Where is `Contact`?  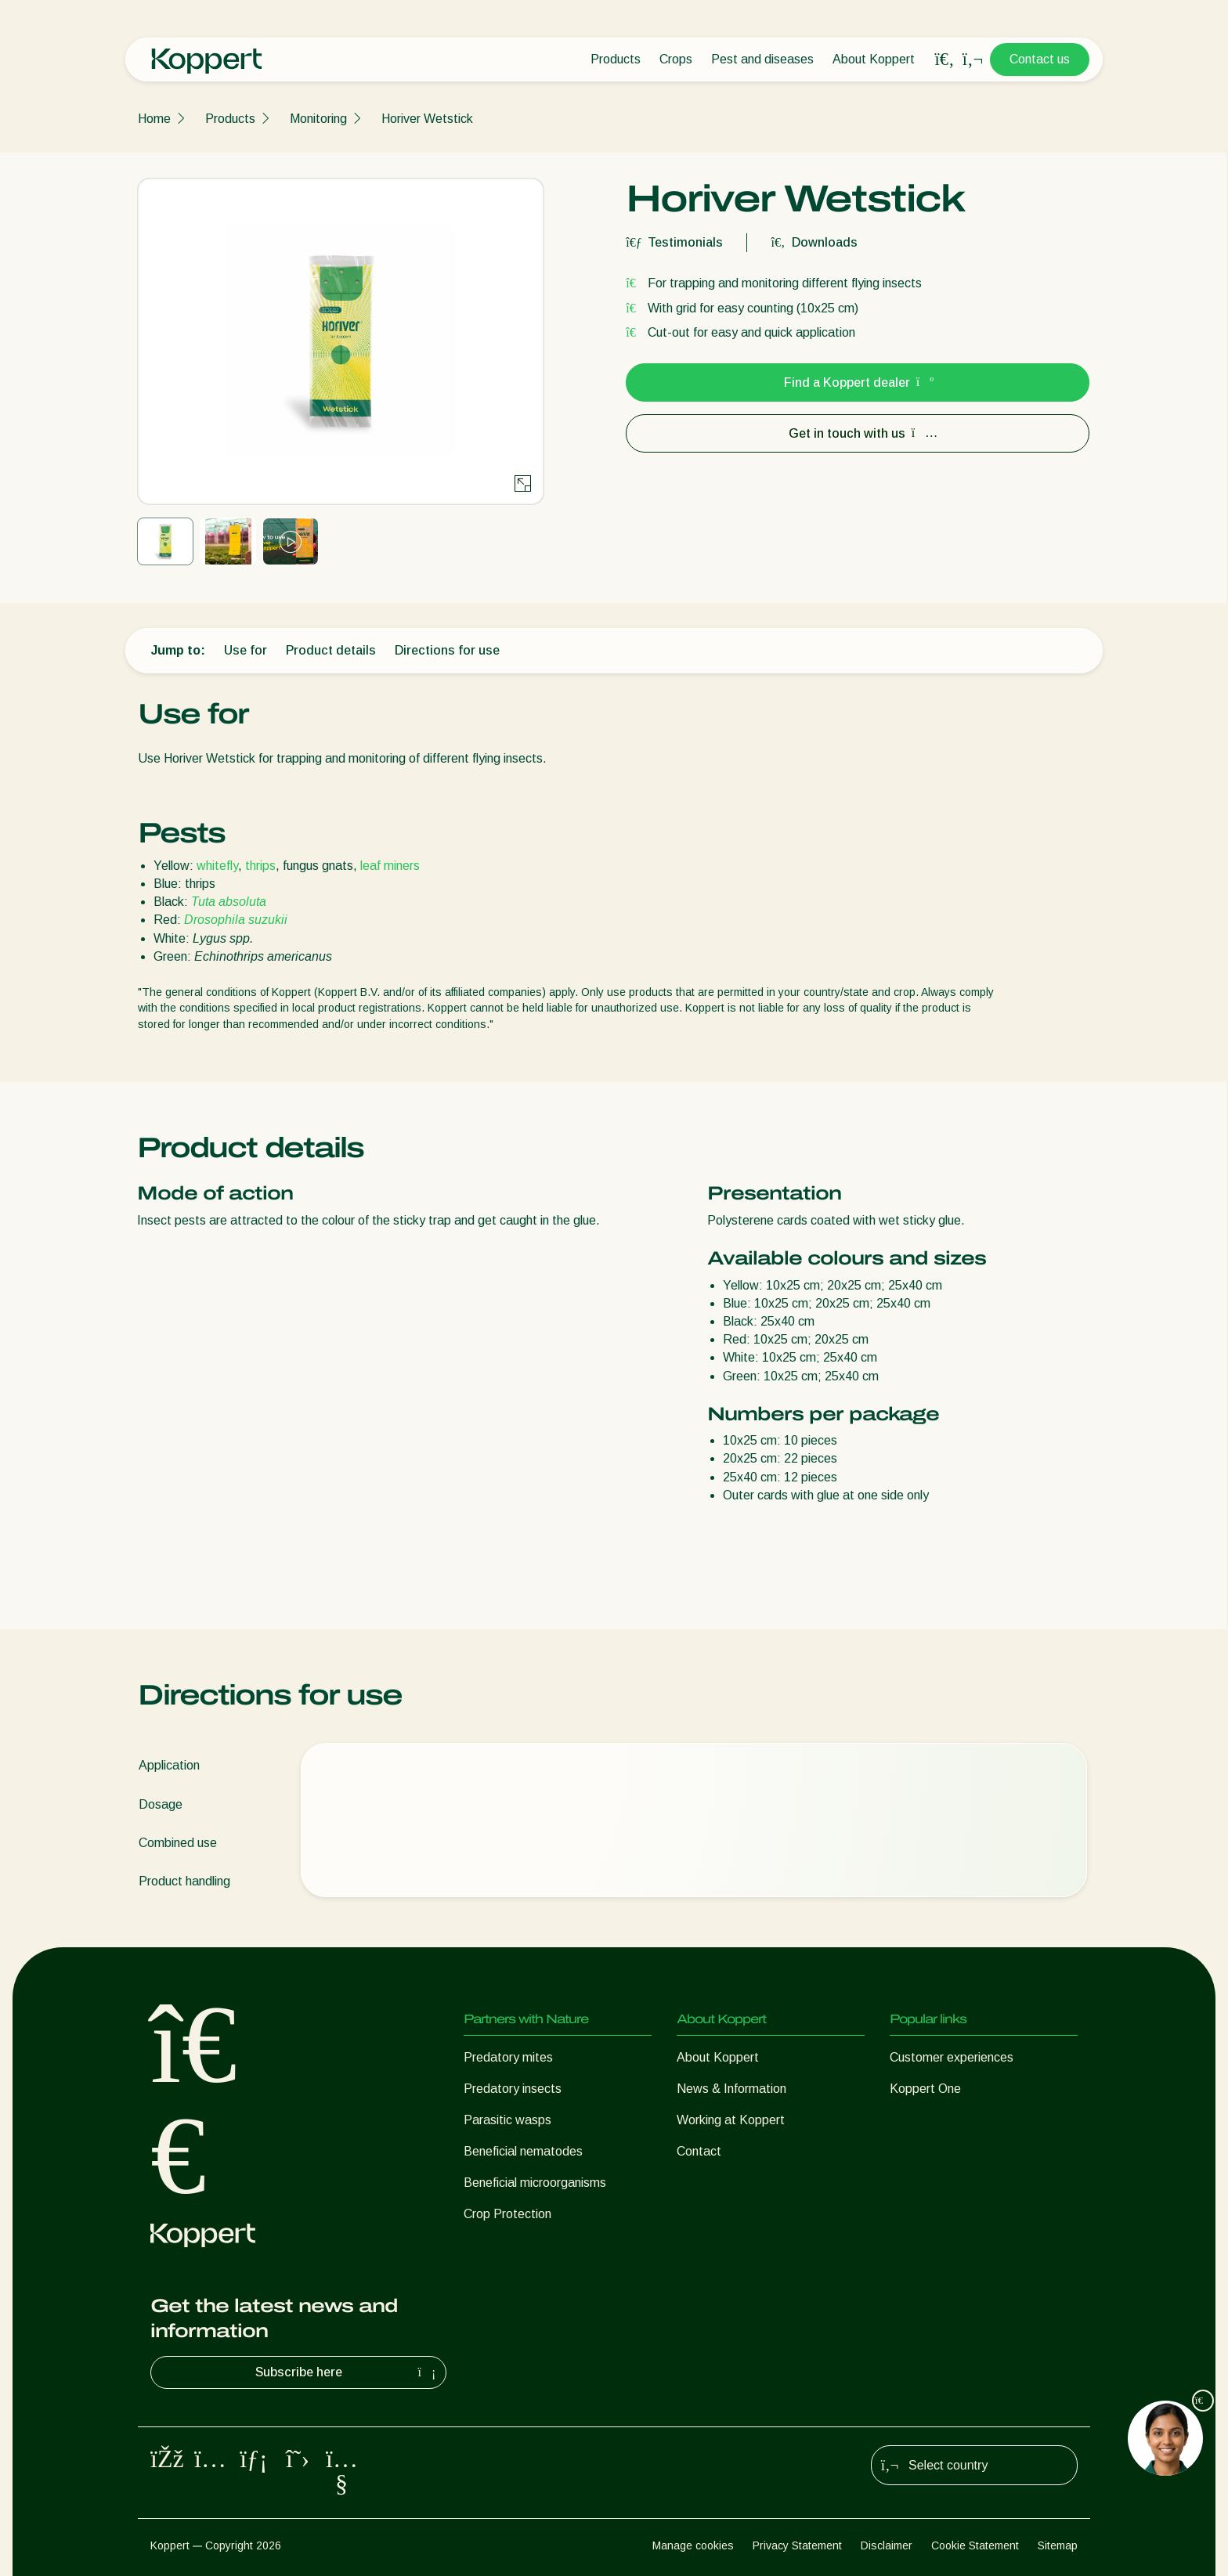 Contact is located at coordinates (699, 2151).